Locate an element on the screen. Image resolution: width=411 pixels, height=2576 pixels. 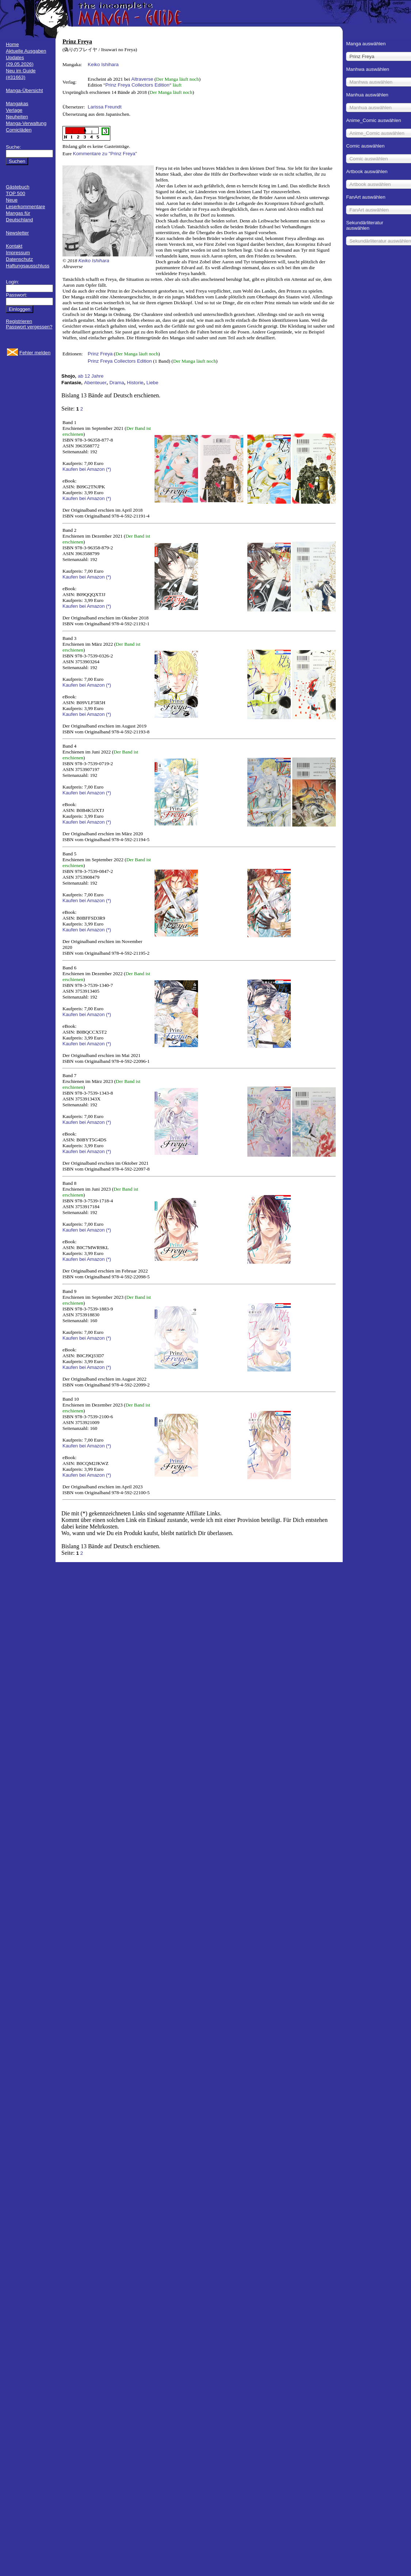
Kommentare zu "Prinz Freya" is located at coordinates (105, 153).